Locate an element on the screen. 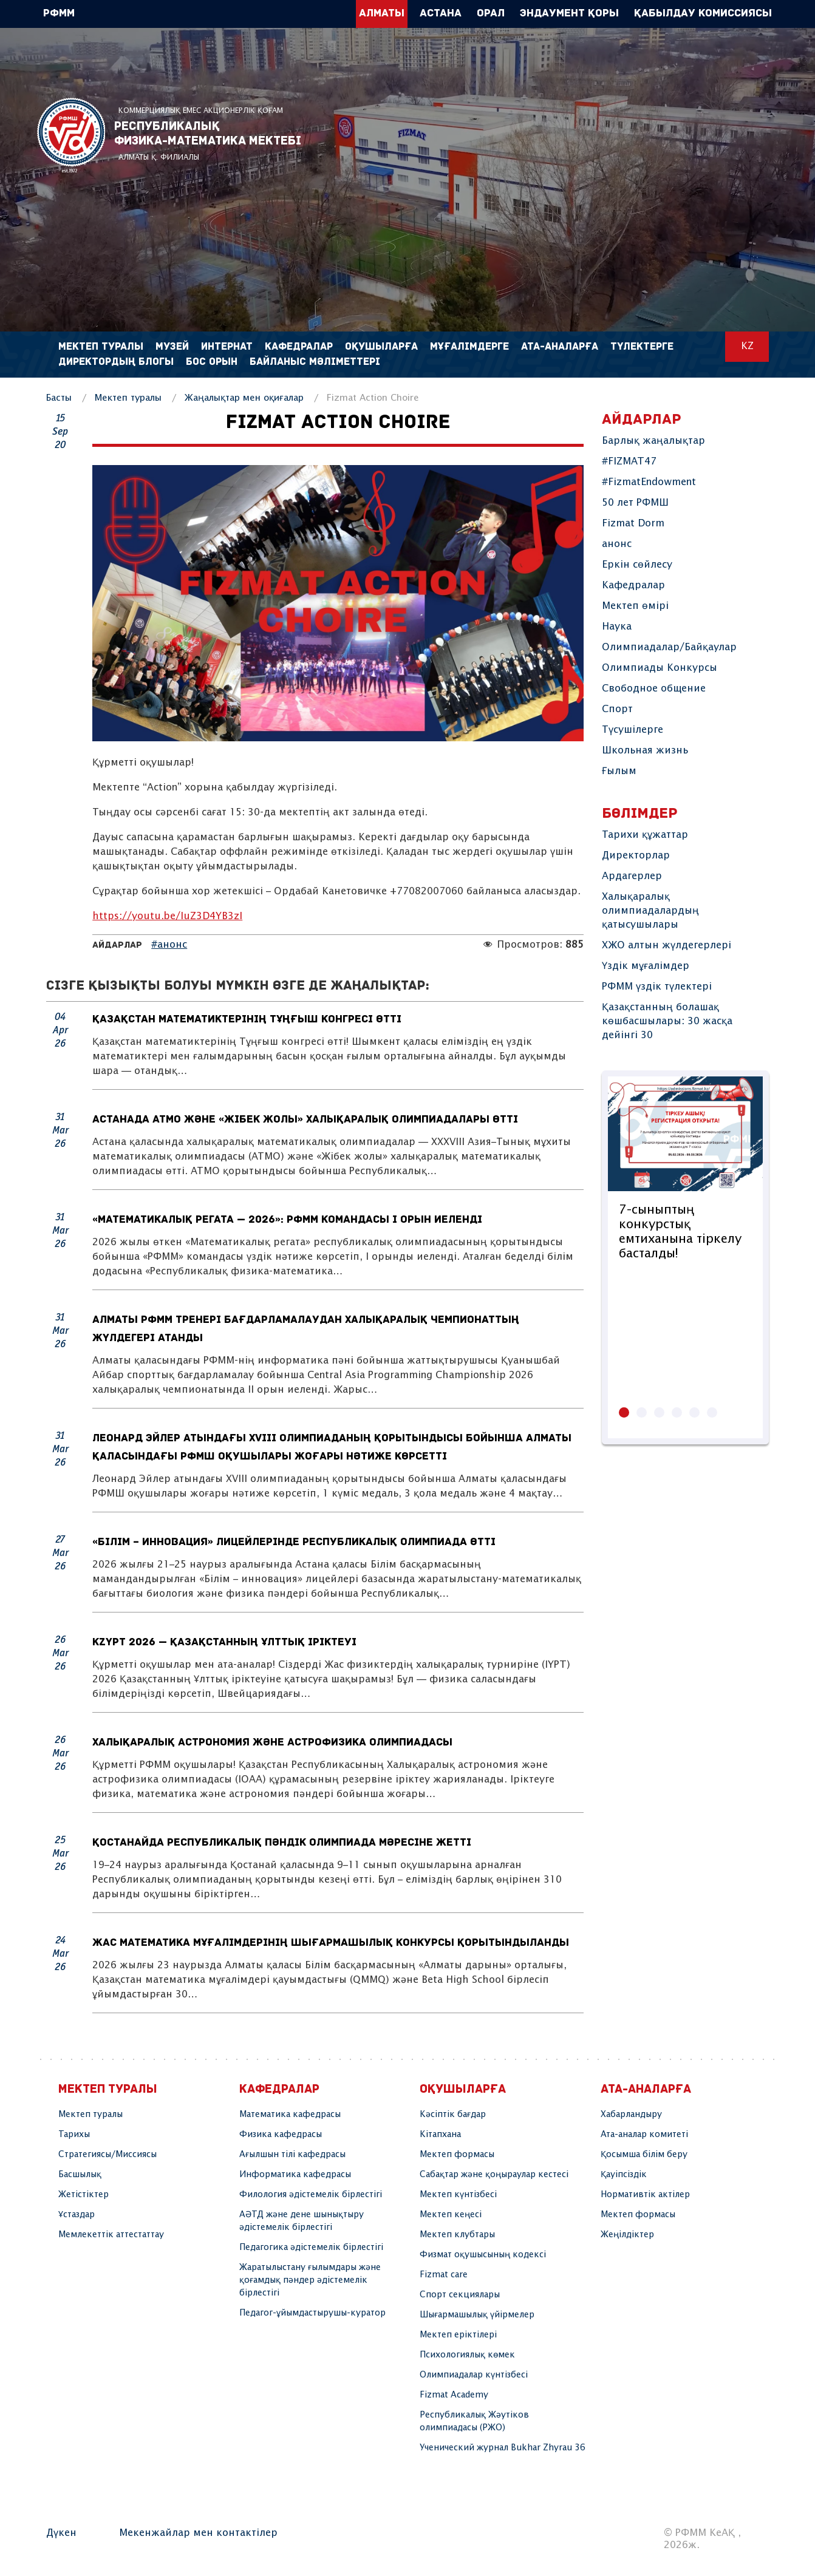 The image size is (815, 2576). Fizmat care is located at coordinates (444, 2275).